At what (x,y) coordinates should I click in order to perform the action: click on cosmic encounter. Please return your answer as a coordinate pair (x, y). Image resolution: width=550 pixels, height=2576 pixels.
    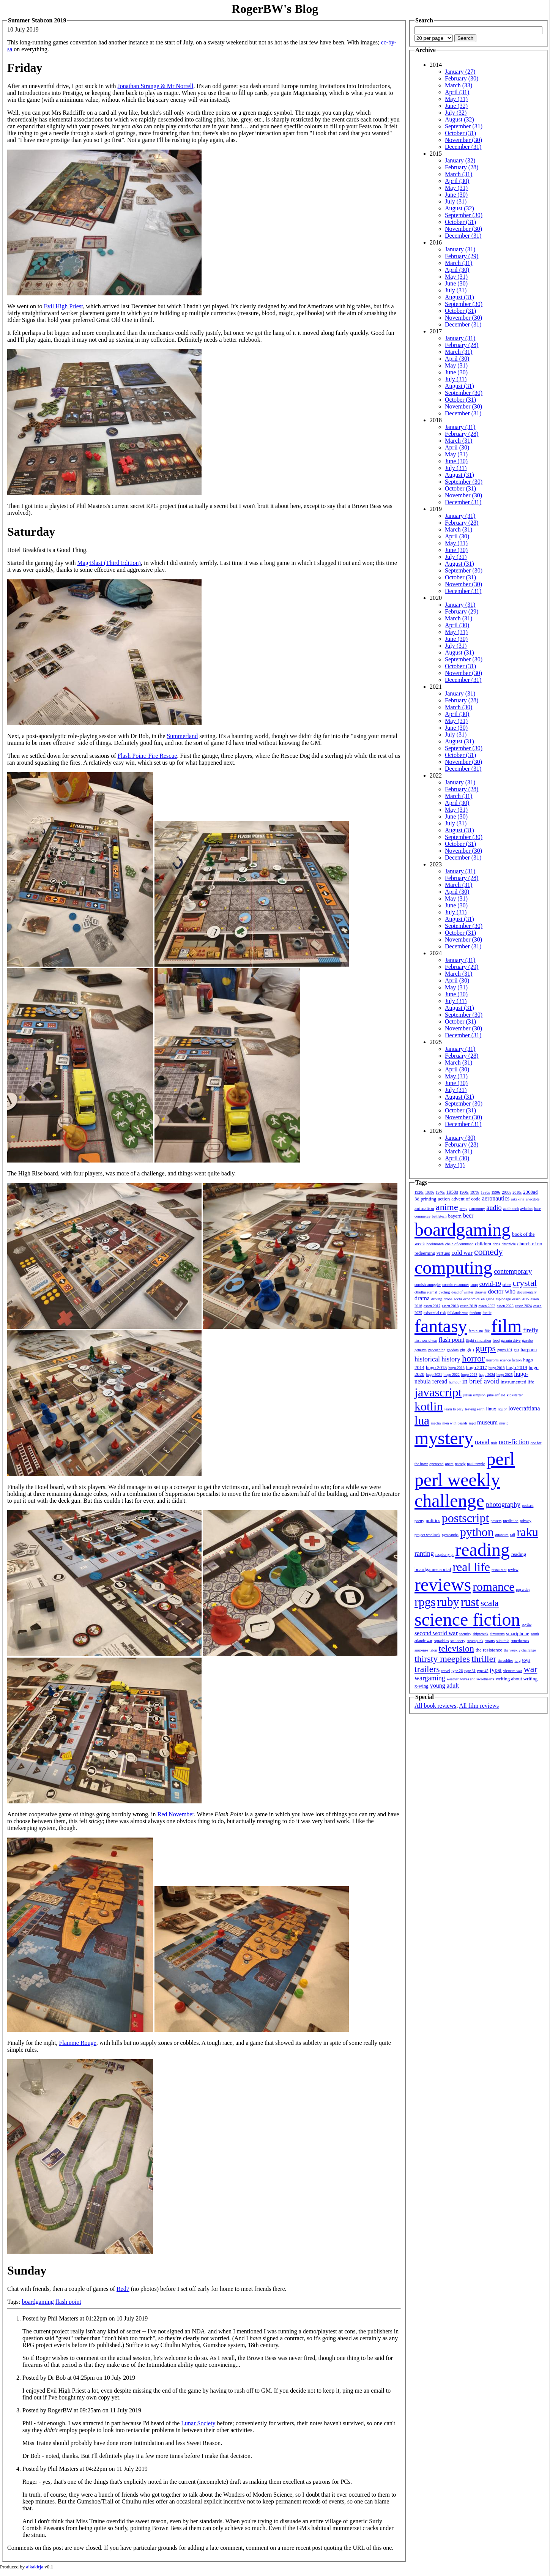
    Looking at the image, I should click on (455, 1284).